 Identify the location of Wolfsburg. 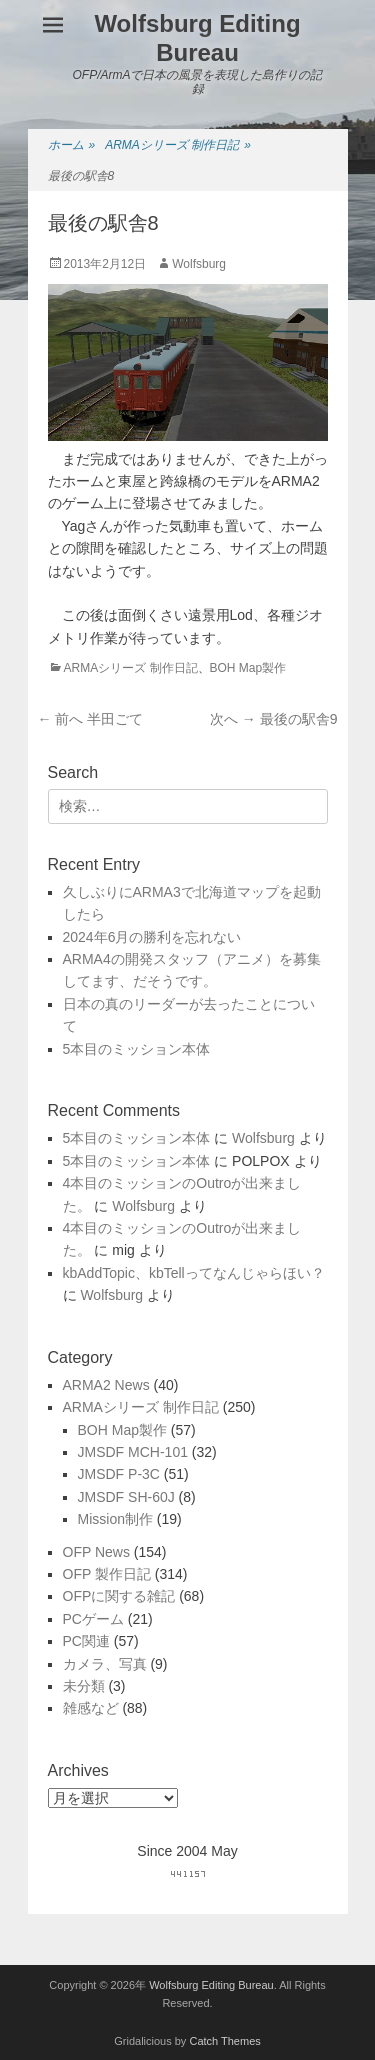
(199, 264).